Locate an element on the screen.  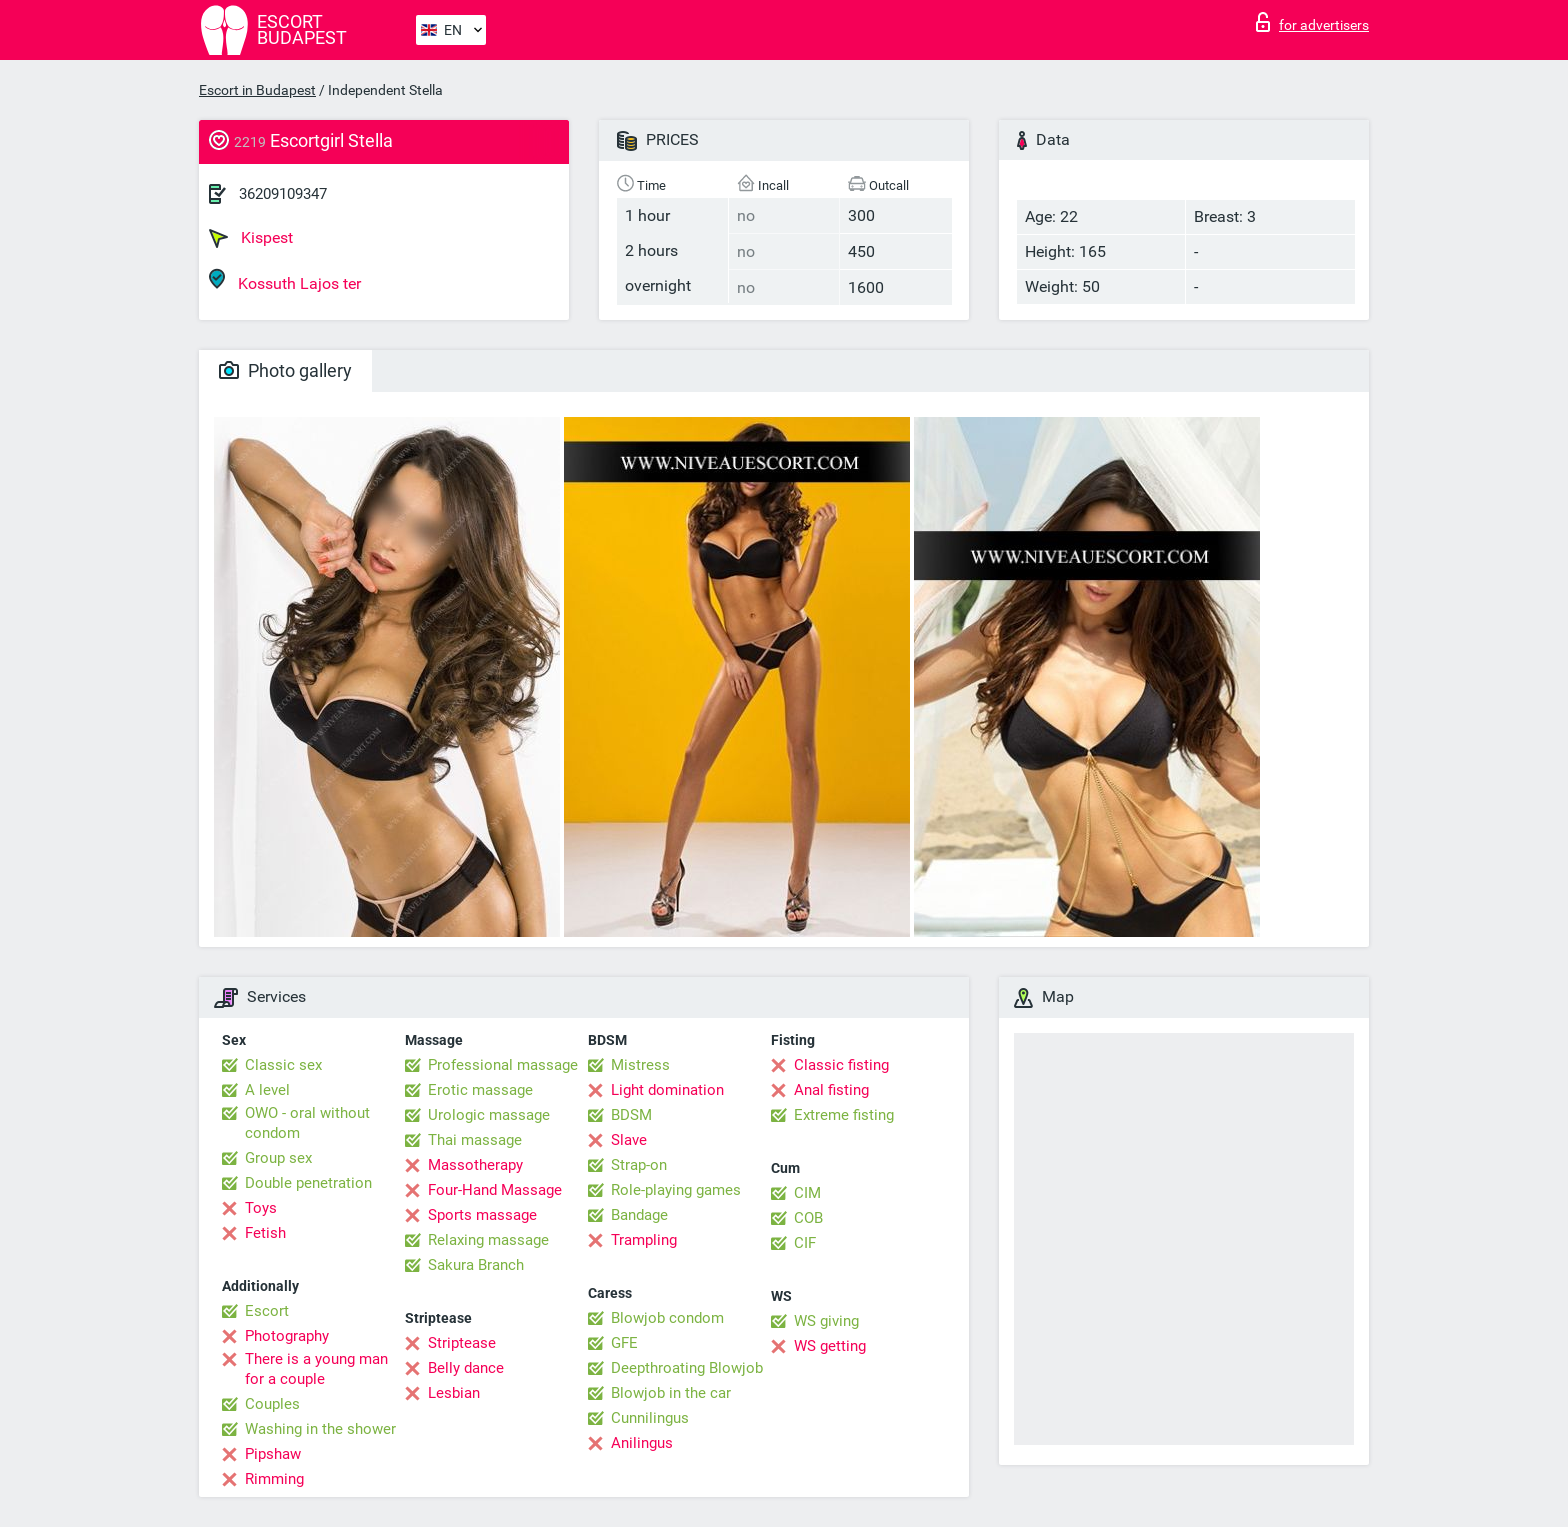
Strap-on is located at coordinates (639, 1165).